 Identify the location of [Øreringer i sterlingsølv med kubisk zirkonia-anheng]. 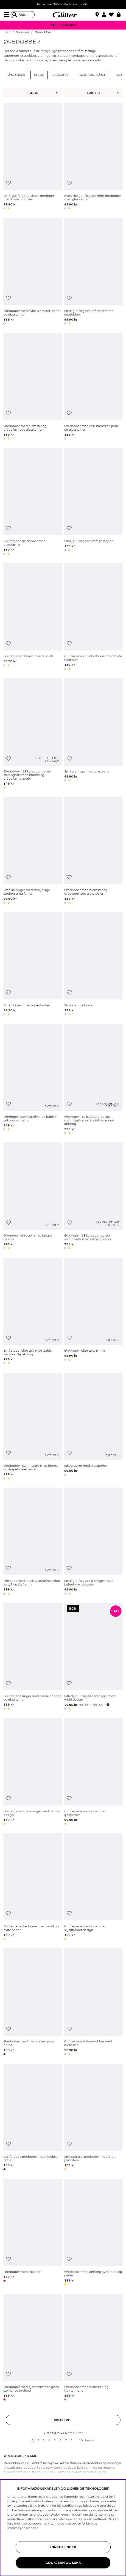
(32, 1080).